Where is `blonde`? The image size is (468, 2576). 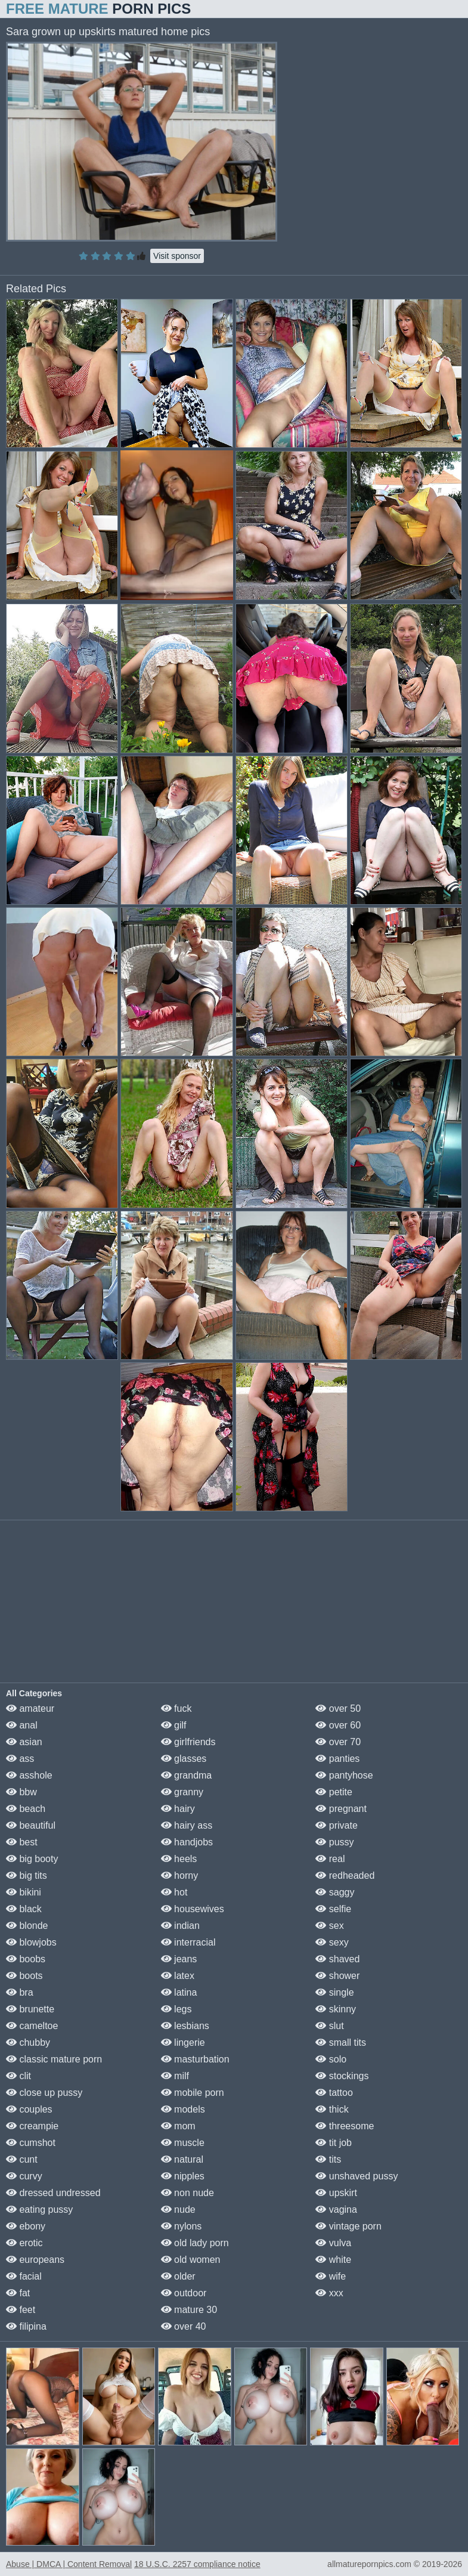
blonde is located at coordinates (27, 1926).